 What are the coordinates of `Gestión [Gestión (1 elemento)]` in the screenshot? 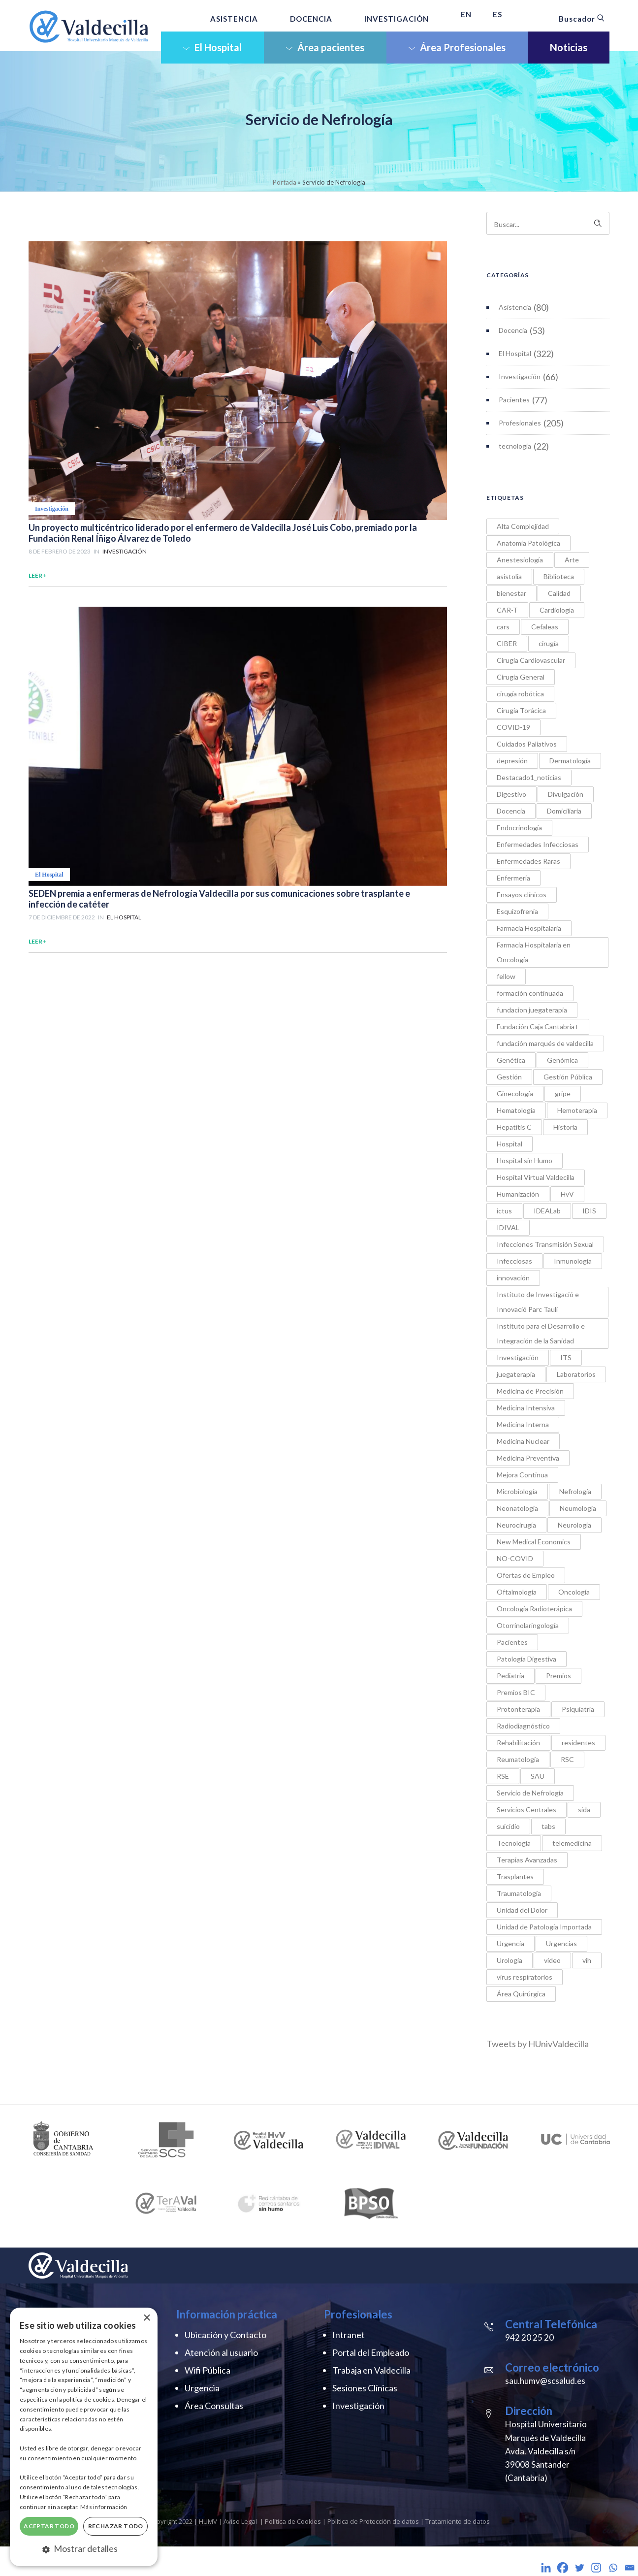 It's located at (509, 1077).